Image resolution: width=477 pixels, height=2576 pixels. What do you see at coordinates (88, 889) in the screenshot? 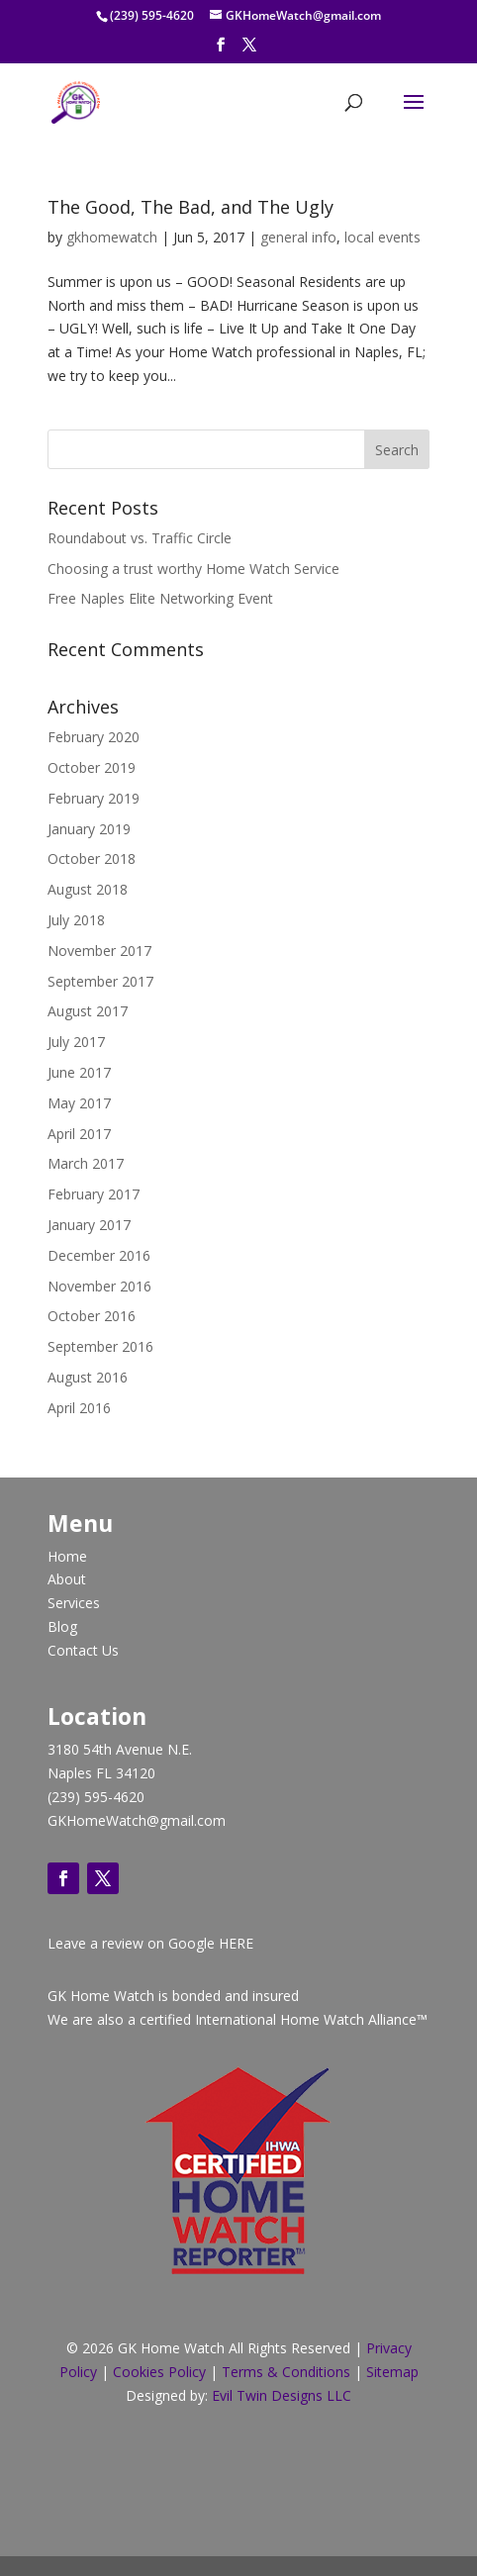
I see `August 2018` at bounding box center [88, 889].